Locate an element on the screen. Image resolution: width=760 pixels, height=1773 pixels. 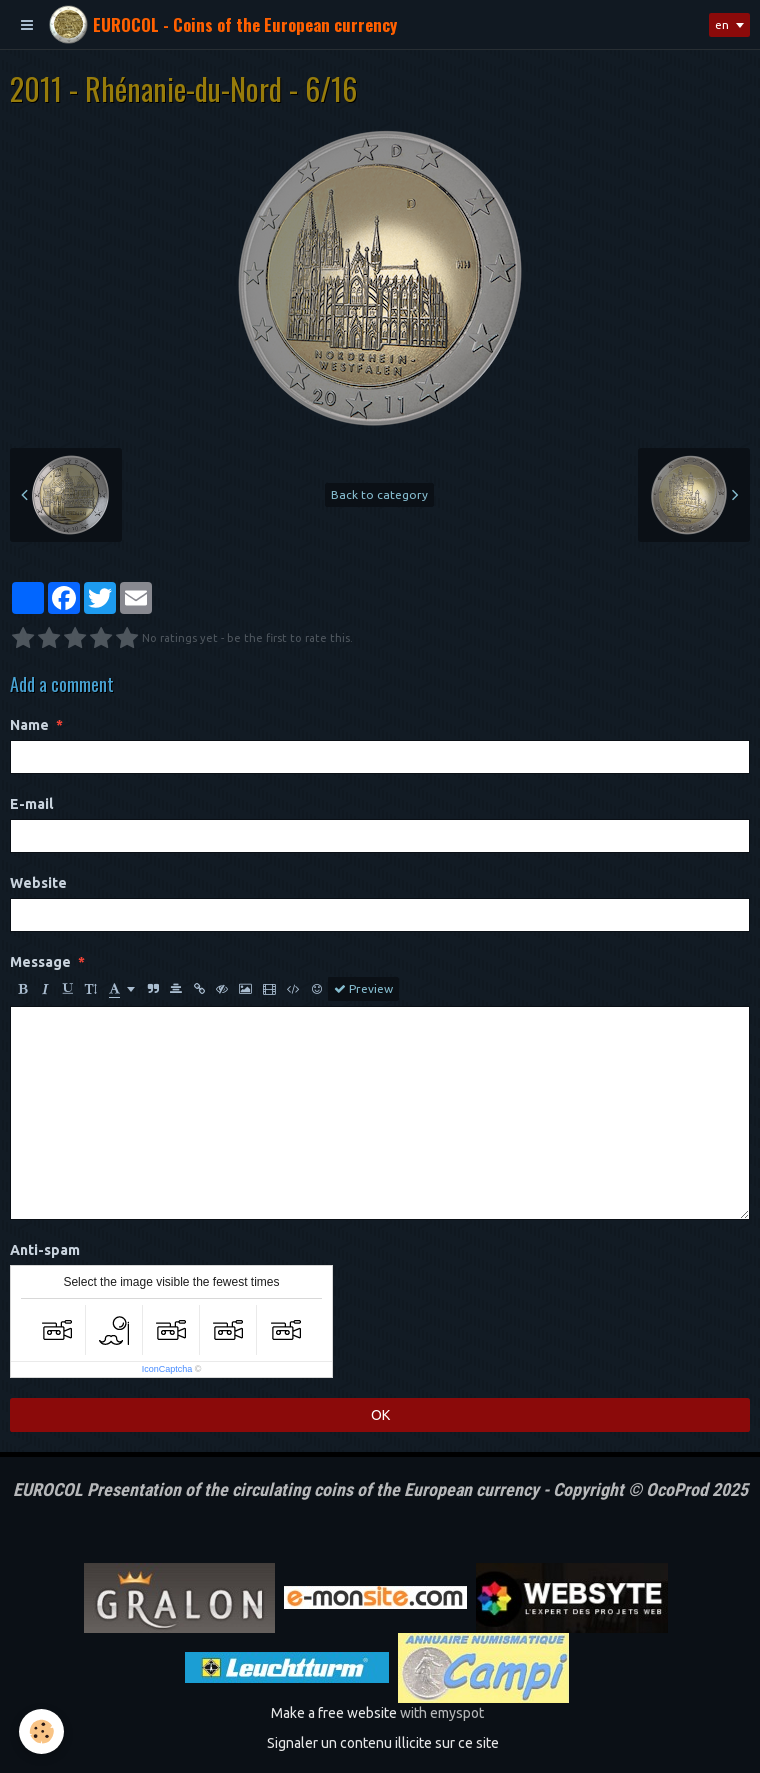
Message is located at coordinates (40, 962).